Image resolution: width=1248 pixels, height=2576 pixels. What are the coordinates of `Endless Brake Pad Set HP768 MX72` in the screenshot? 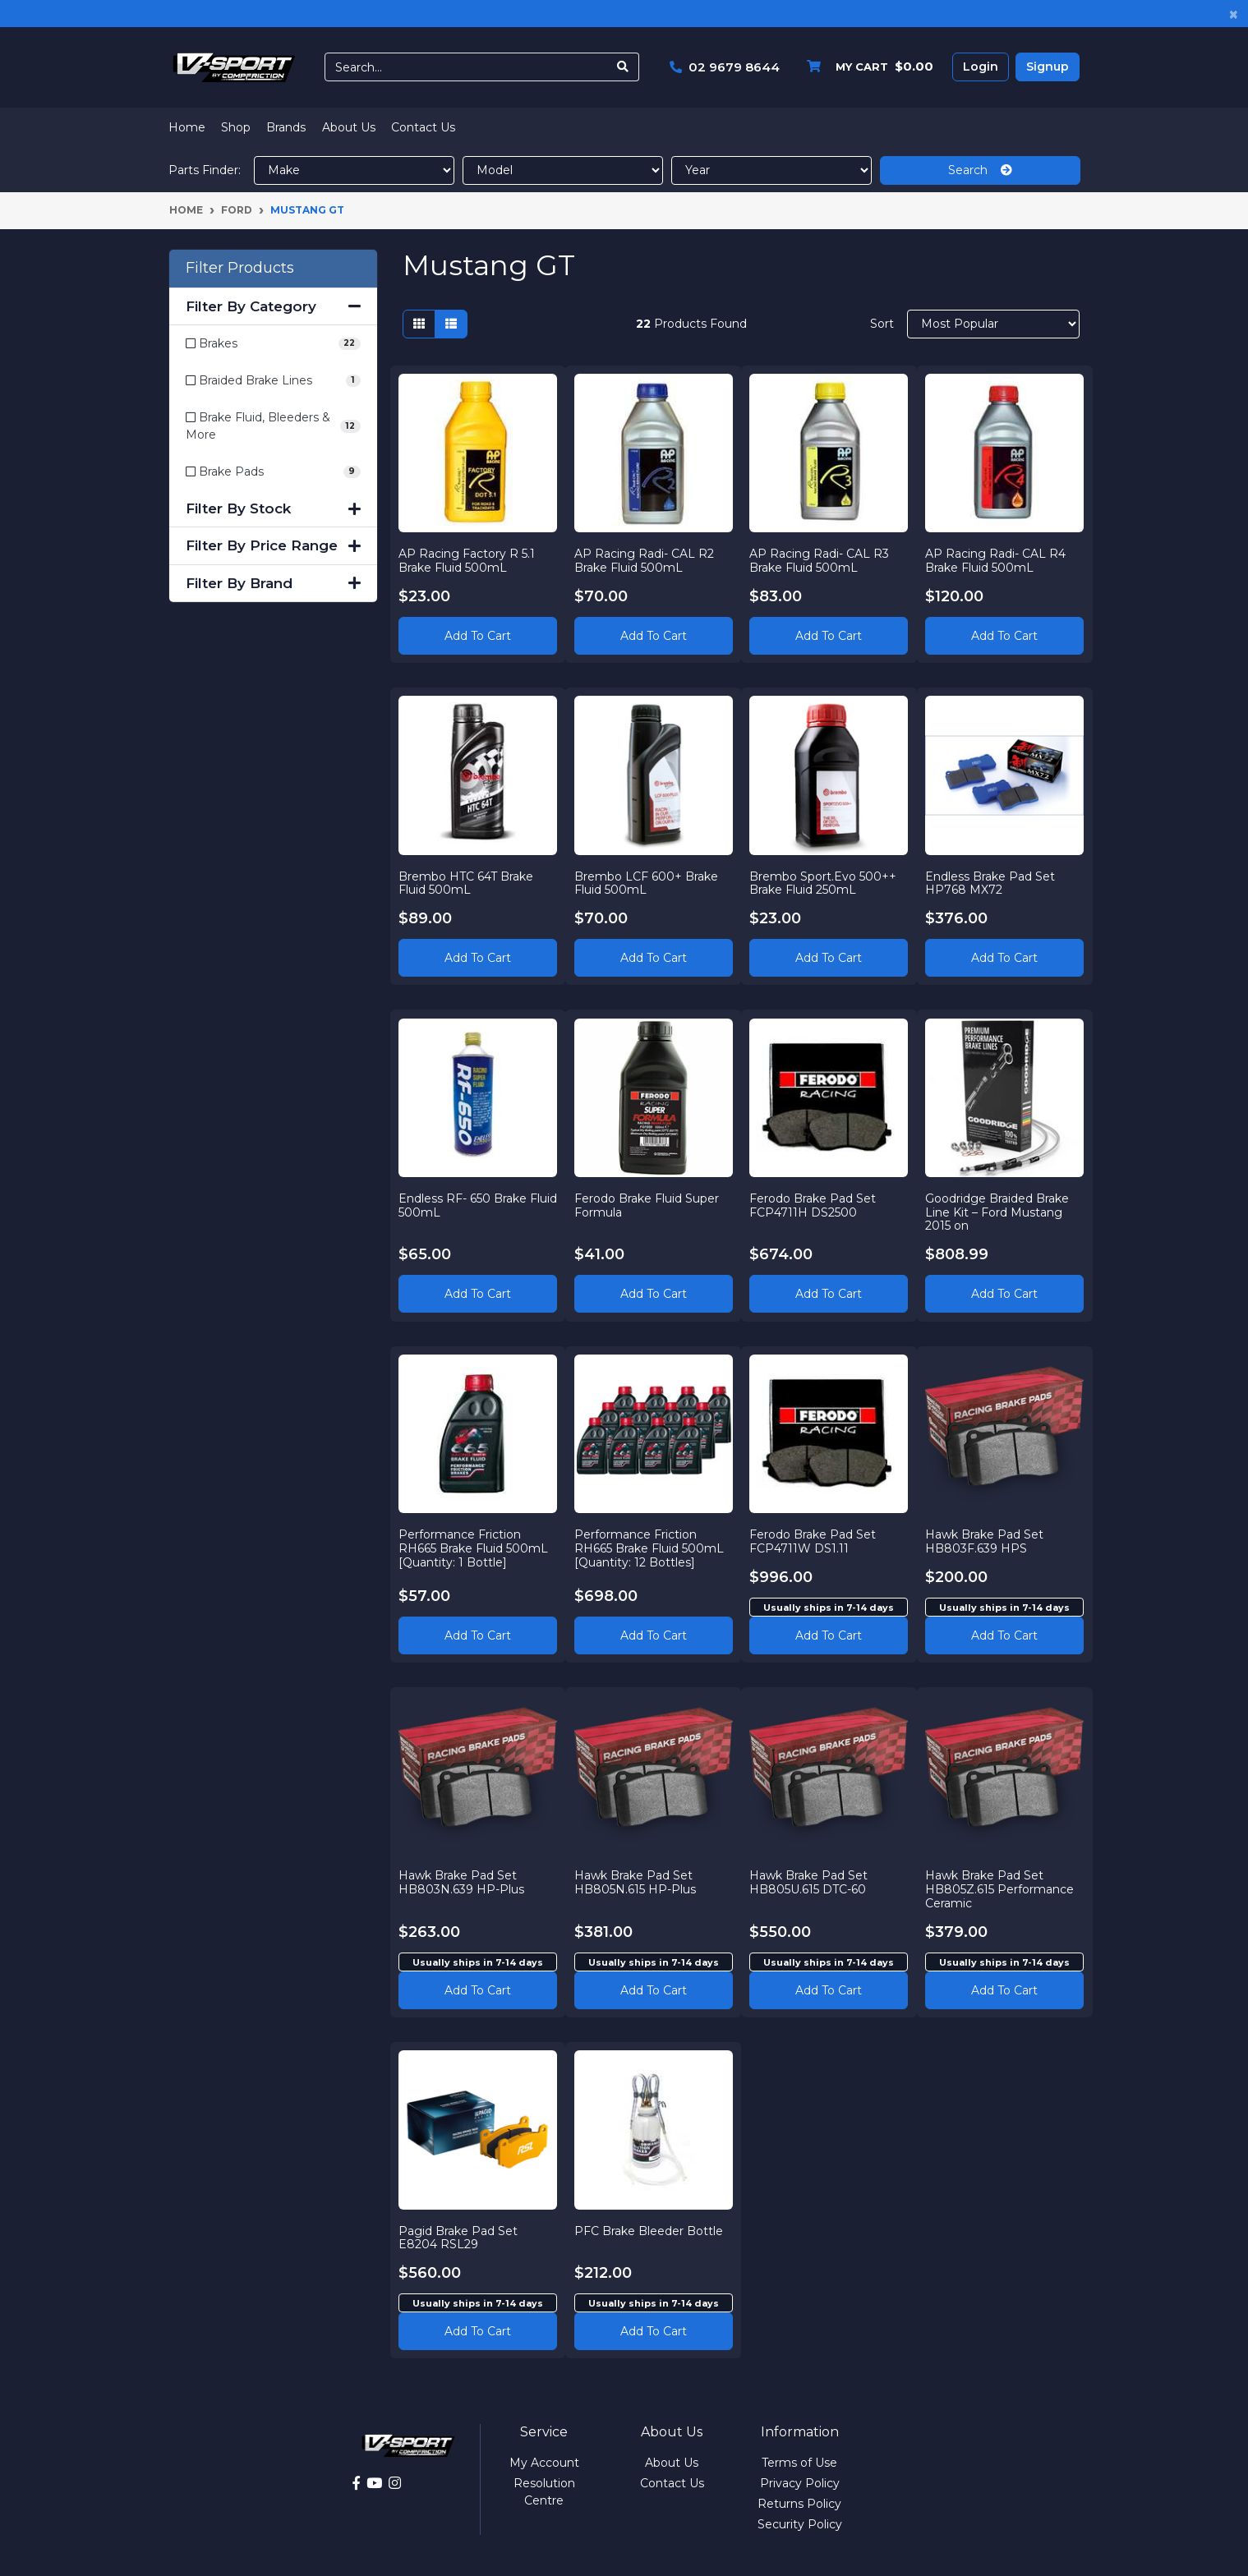 It's located at (991, 882).